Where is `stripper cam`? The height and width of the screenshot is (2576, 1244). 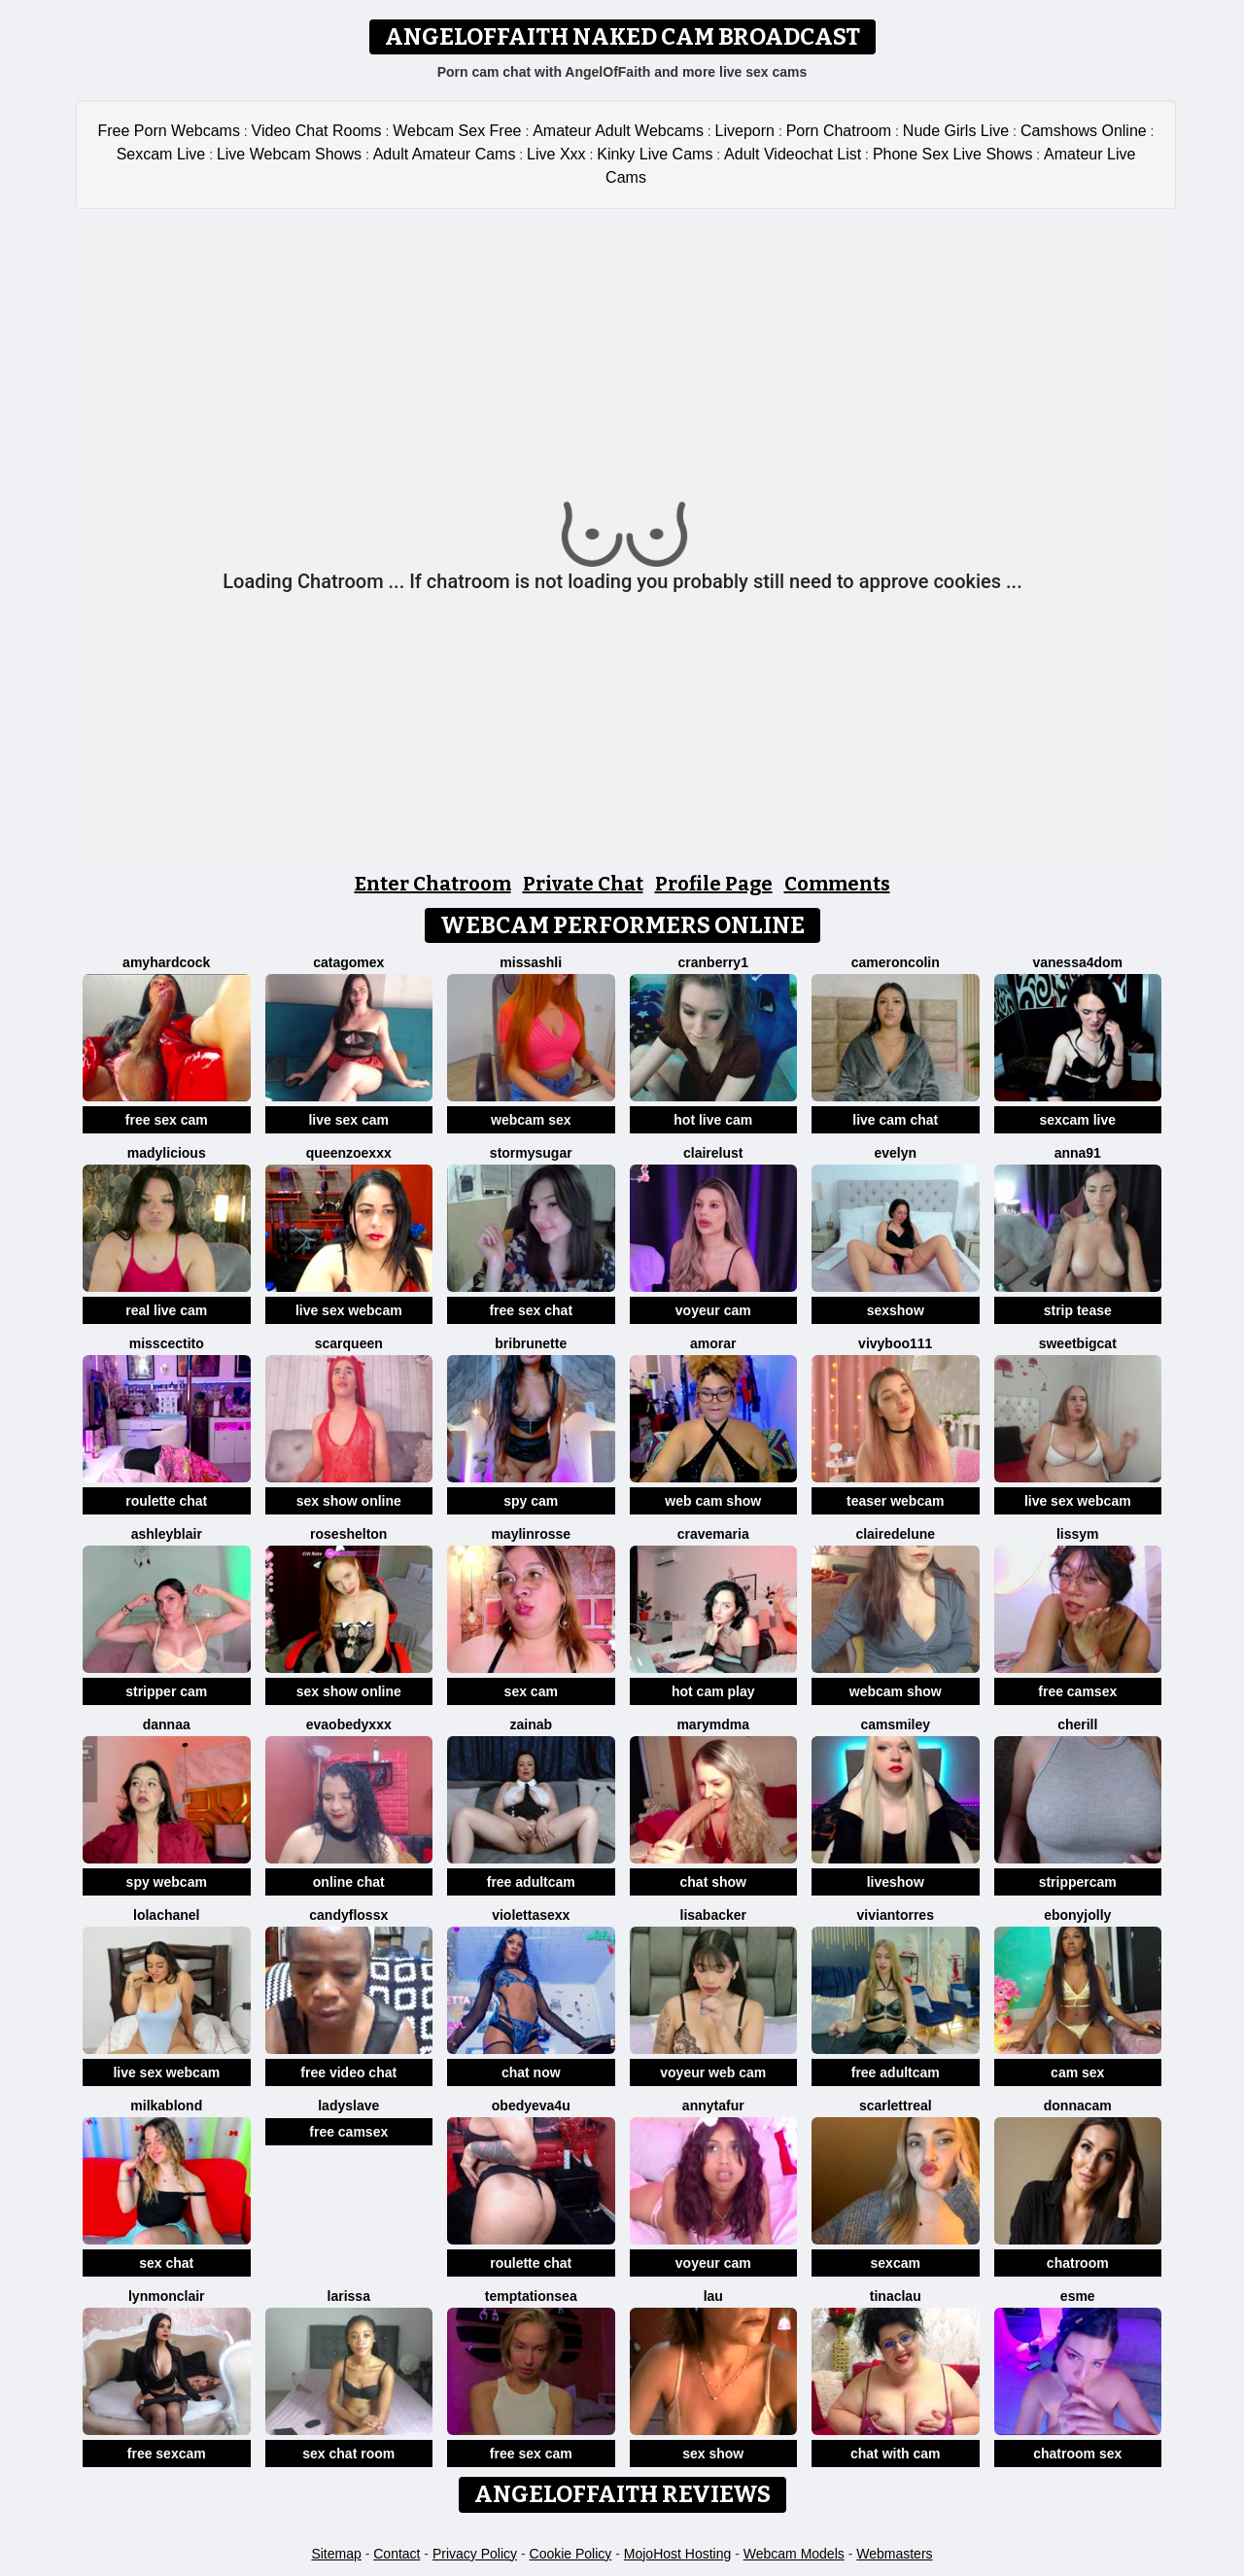 stripper cam is located at coordinates (166, 1691).